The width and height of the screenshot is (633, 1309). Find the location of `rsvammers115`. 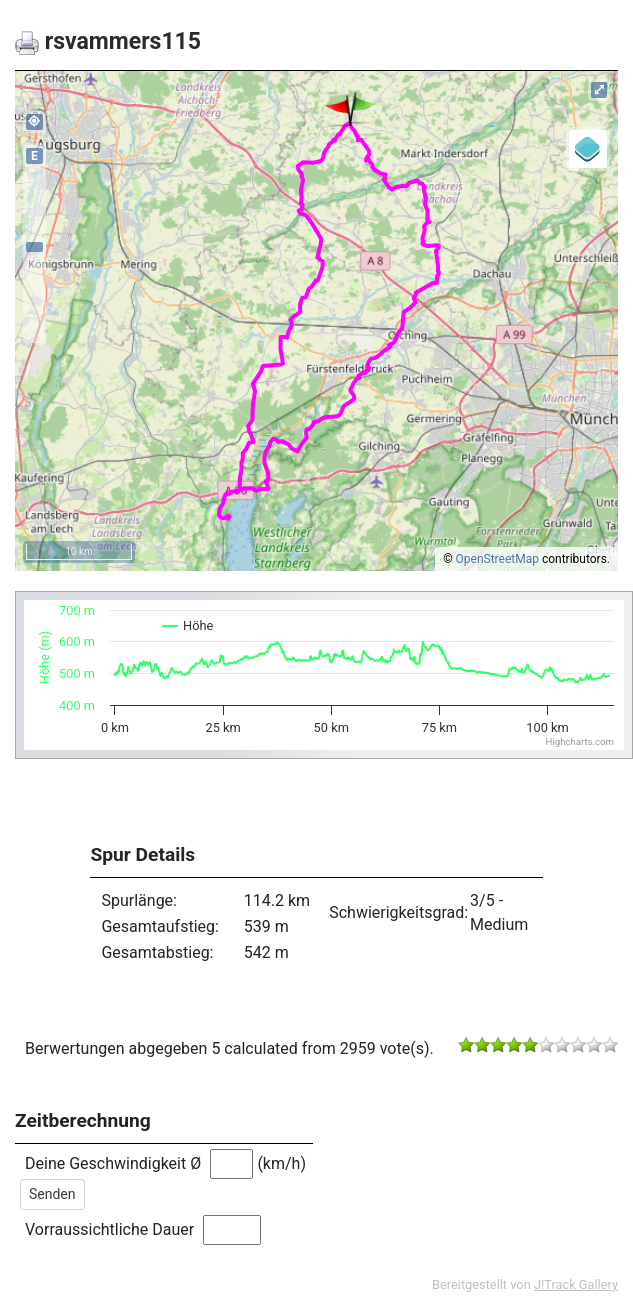

rsvammers115 is located at coordinates (108, 41).